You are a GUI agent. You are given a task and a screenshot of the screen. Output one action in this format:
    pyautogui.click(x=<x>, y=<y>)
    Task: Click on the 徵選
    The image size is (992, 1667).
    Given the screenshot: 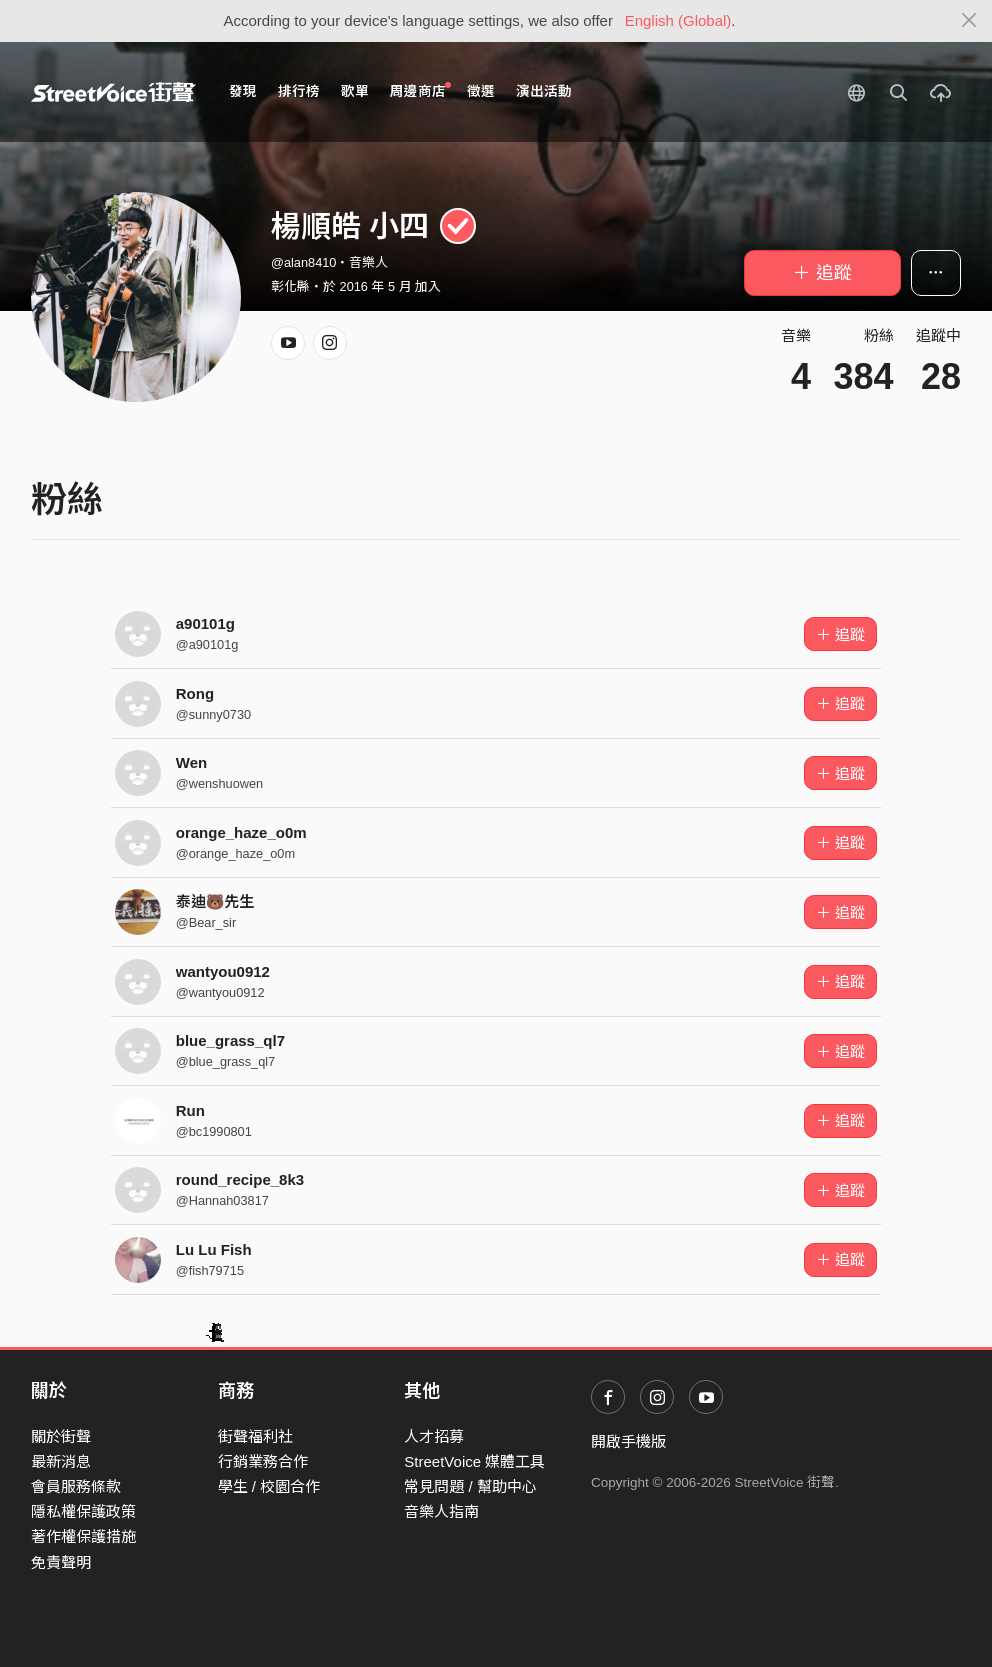 What is the action you would take?
    pyautogui.click(x=481, y=91)
    